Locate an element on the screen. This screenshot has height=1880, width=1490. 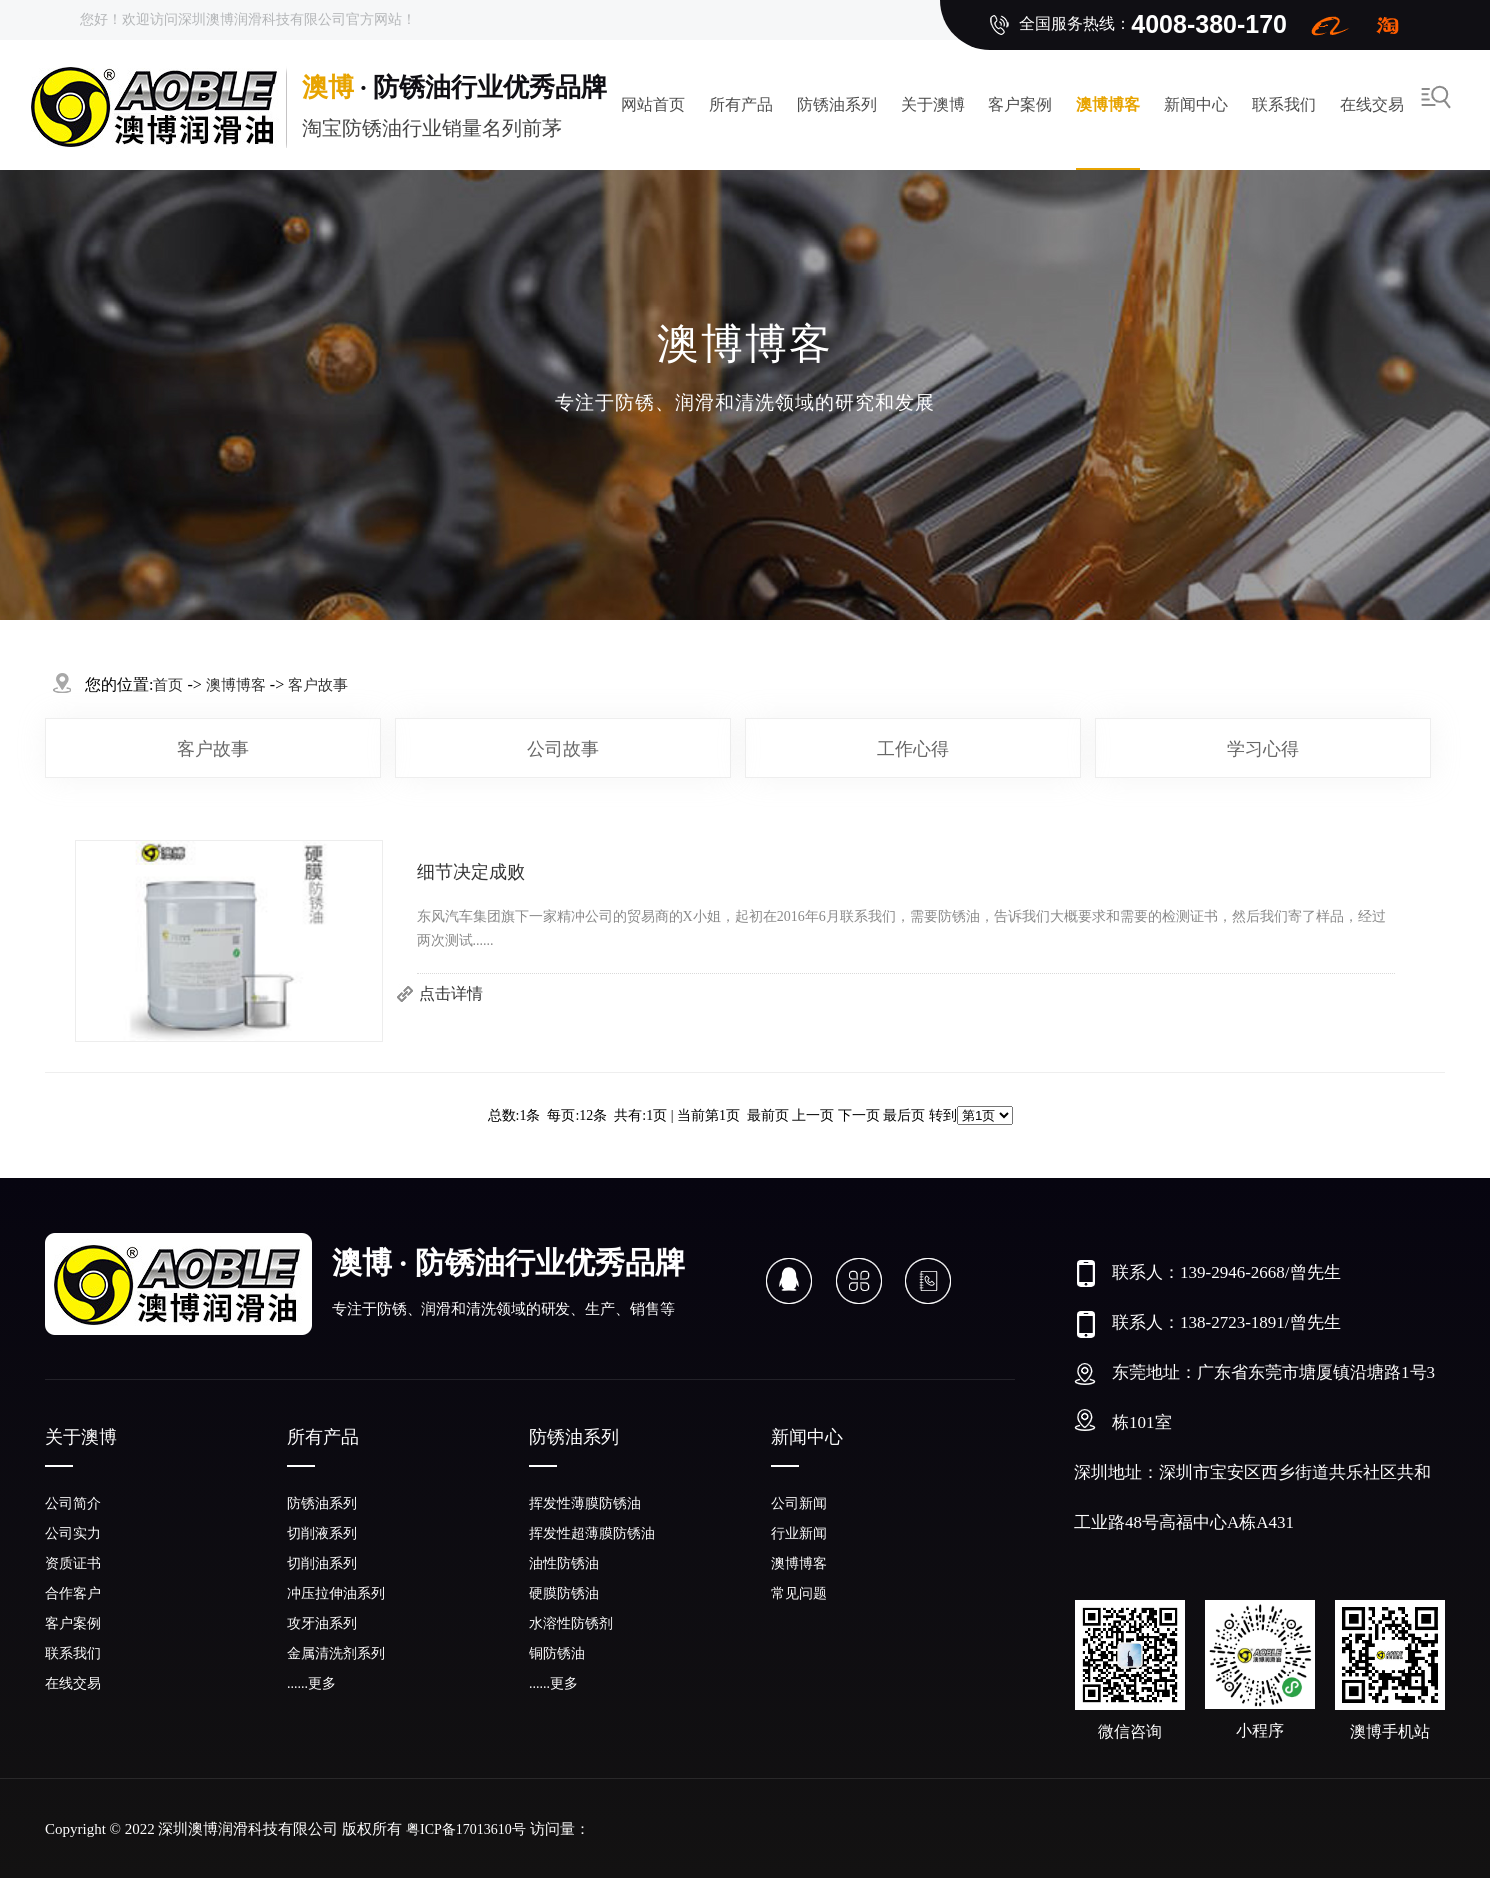
挥发性薄膜防锈油 is located at coordinates (585, 1503).